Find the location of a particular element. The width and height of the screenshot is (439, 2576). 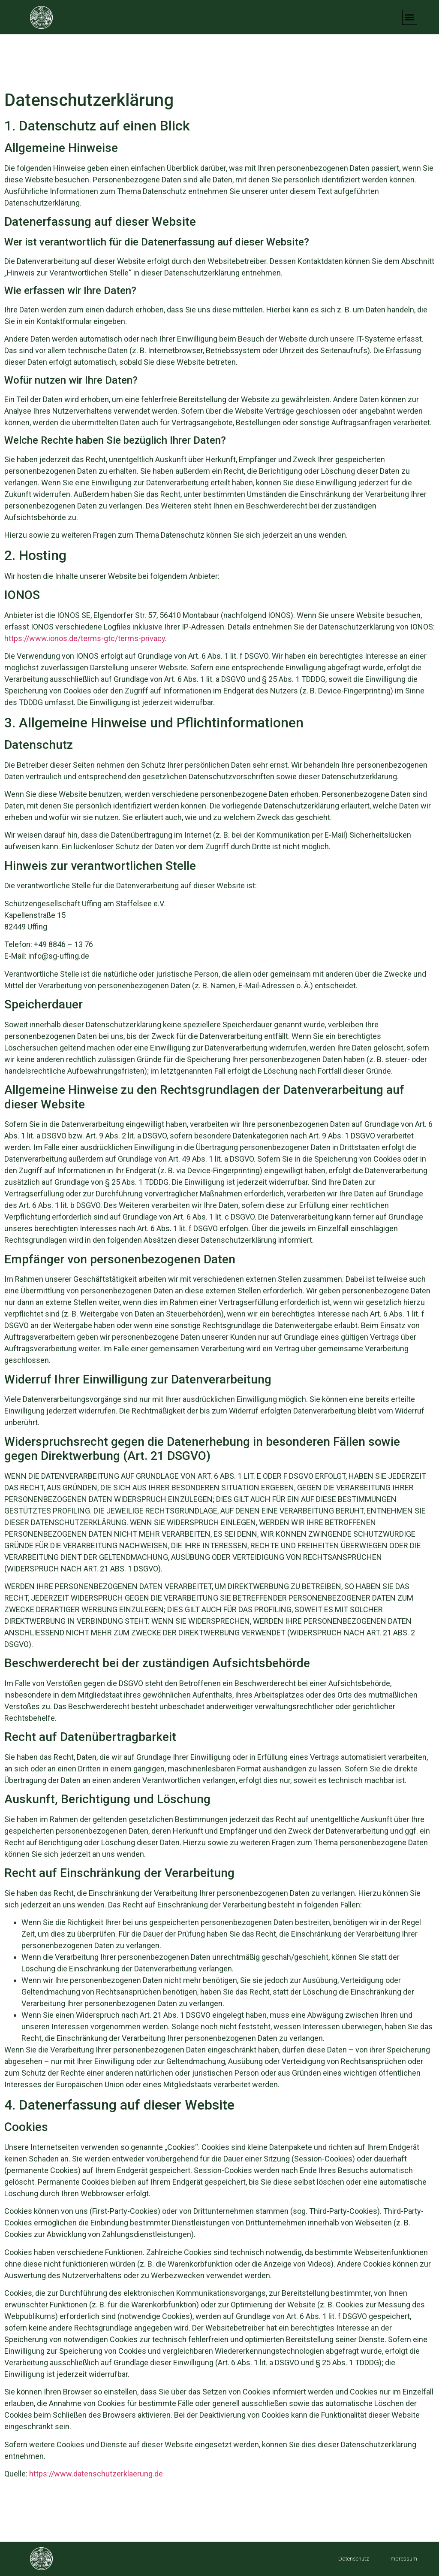

Datenschutz is located at coordinates (353, 2558).